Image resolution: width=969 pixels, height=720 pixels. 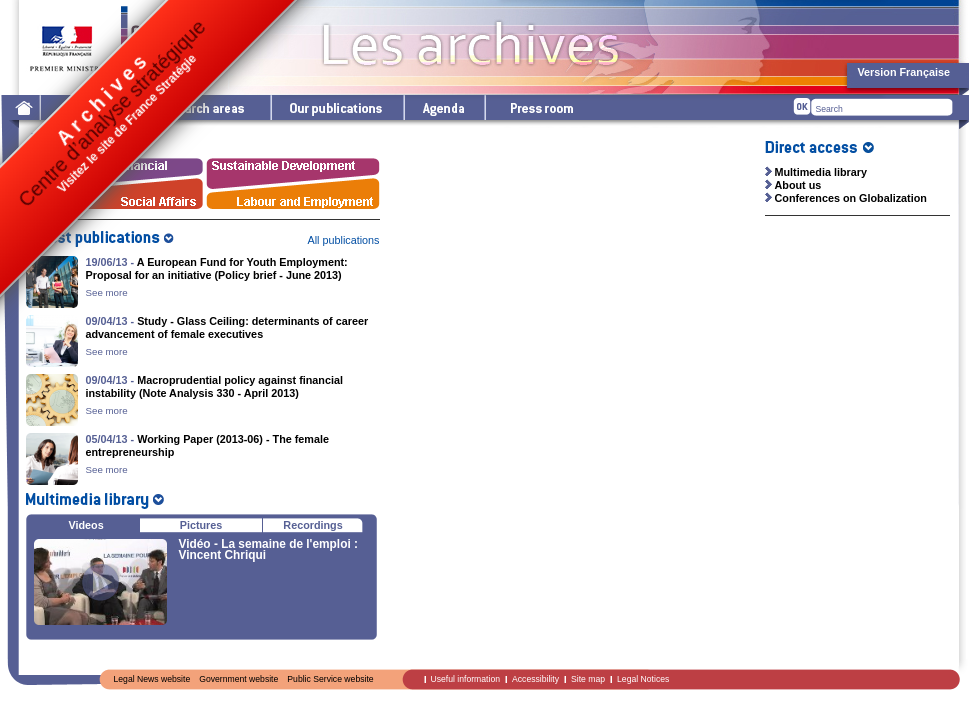 What do you see at coordinates (336, 107) in the screenshot?
I see `Our publications` at bounding box center [336, 107].